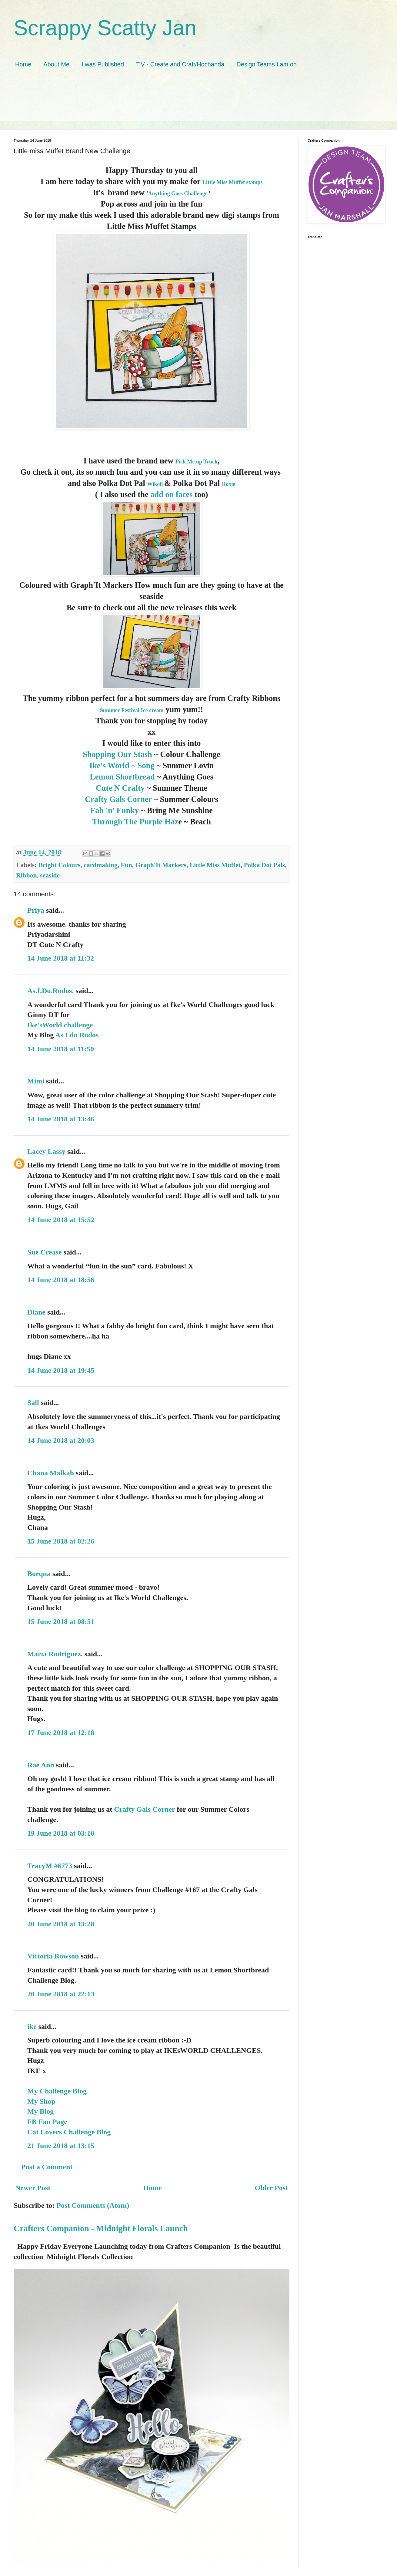  What do you see at coordinates (177, 193) in the screenshot?
I see `Anything Goes Challenge` at bounding box center [177, 193].